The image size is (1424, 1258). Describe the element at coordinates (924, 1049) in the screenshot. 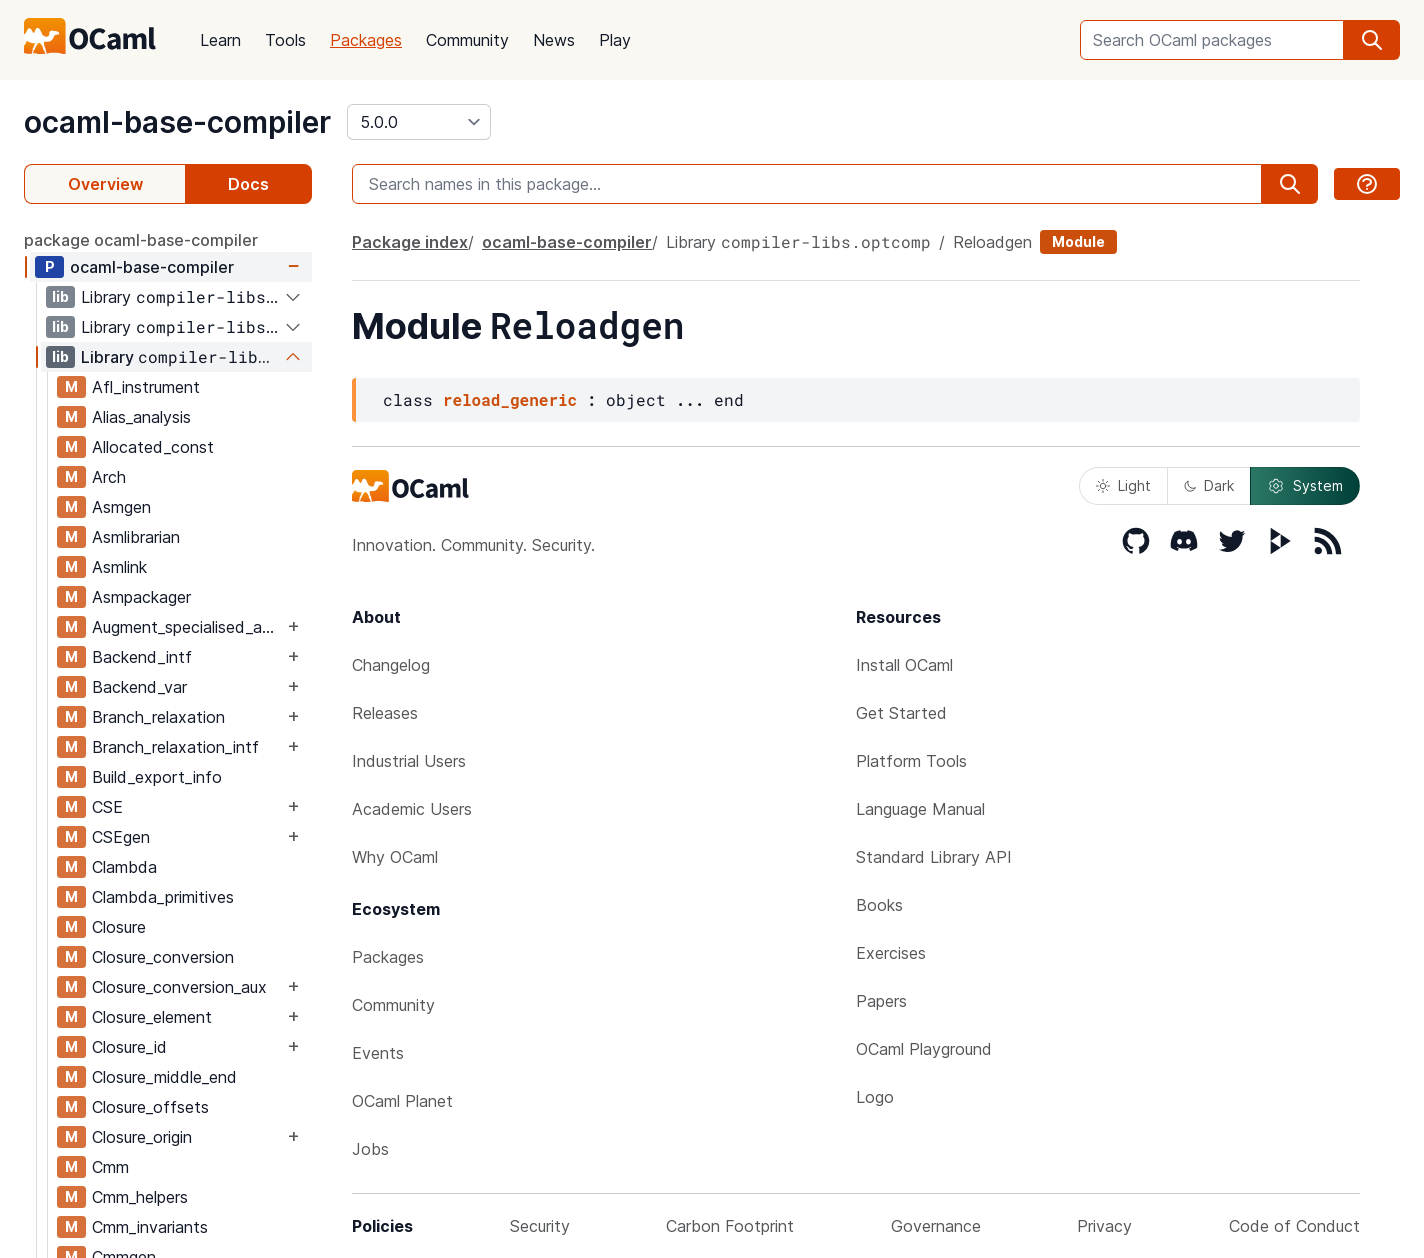

I see `OCaml Playground` at that location.